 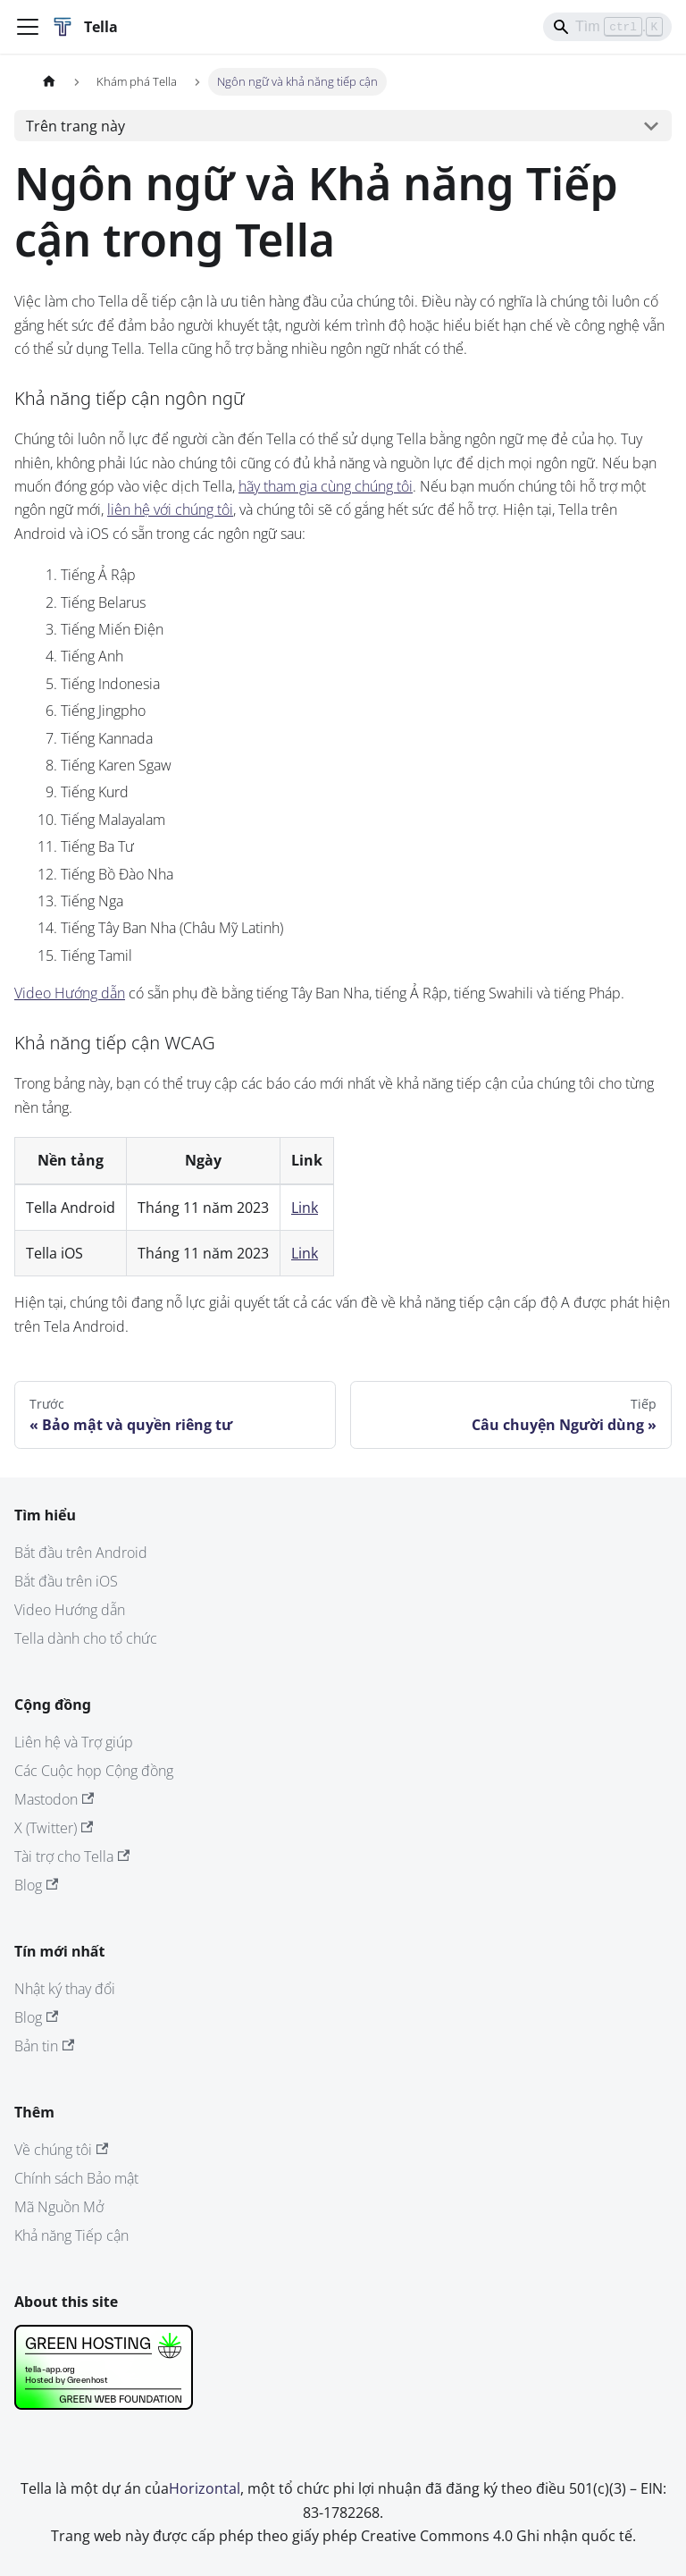 What do you see at coordinates (170, 509) in the screenshot?
I see `liên hệ với chúng tôi` at bounding box center [170, 509].